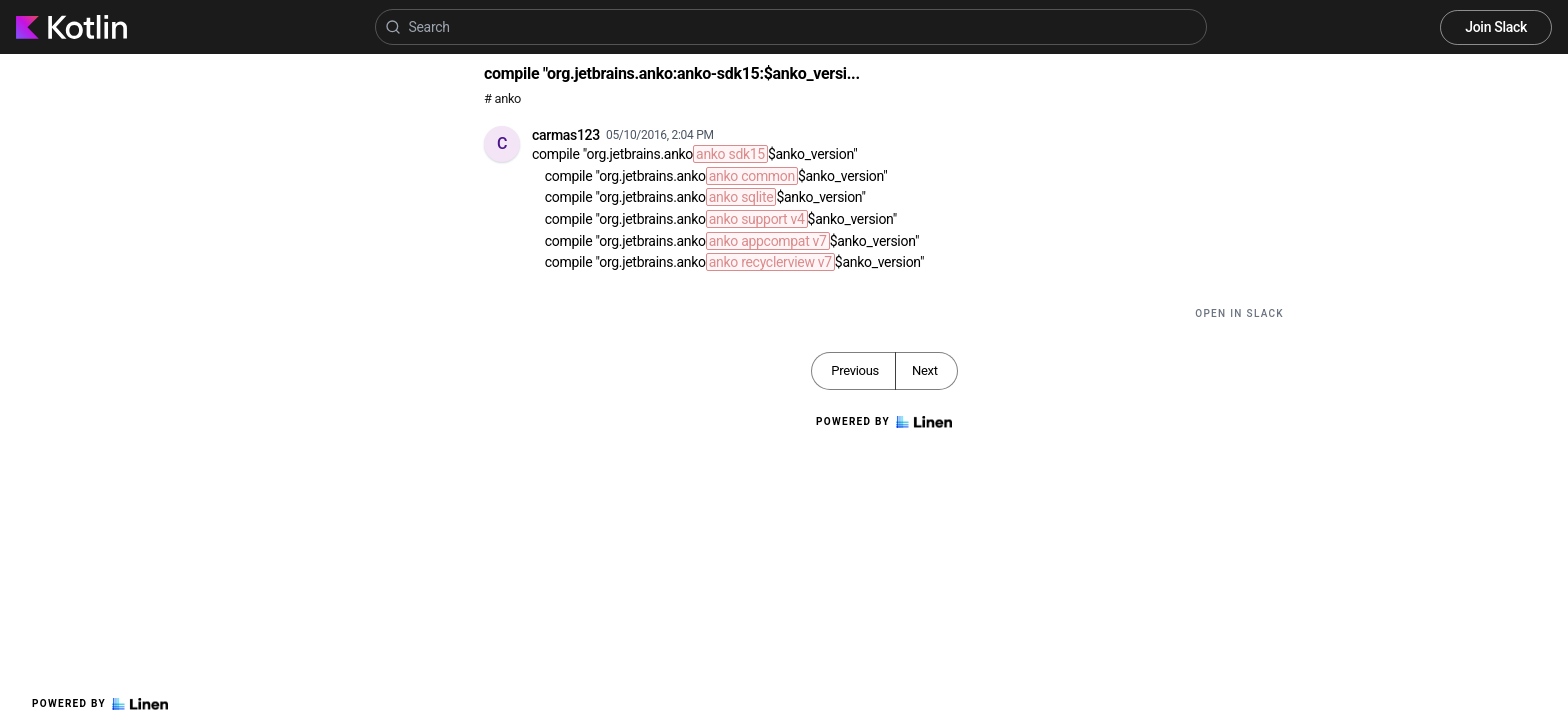 This screenshot has height=720, width=1568. What do you see at coordinates (100, 704) in the screenshot?
I see `Powered by` at bounding box center [100, 704].